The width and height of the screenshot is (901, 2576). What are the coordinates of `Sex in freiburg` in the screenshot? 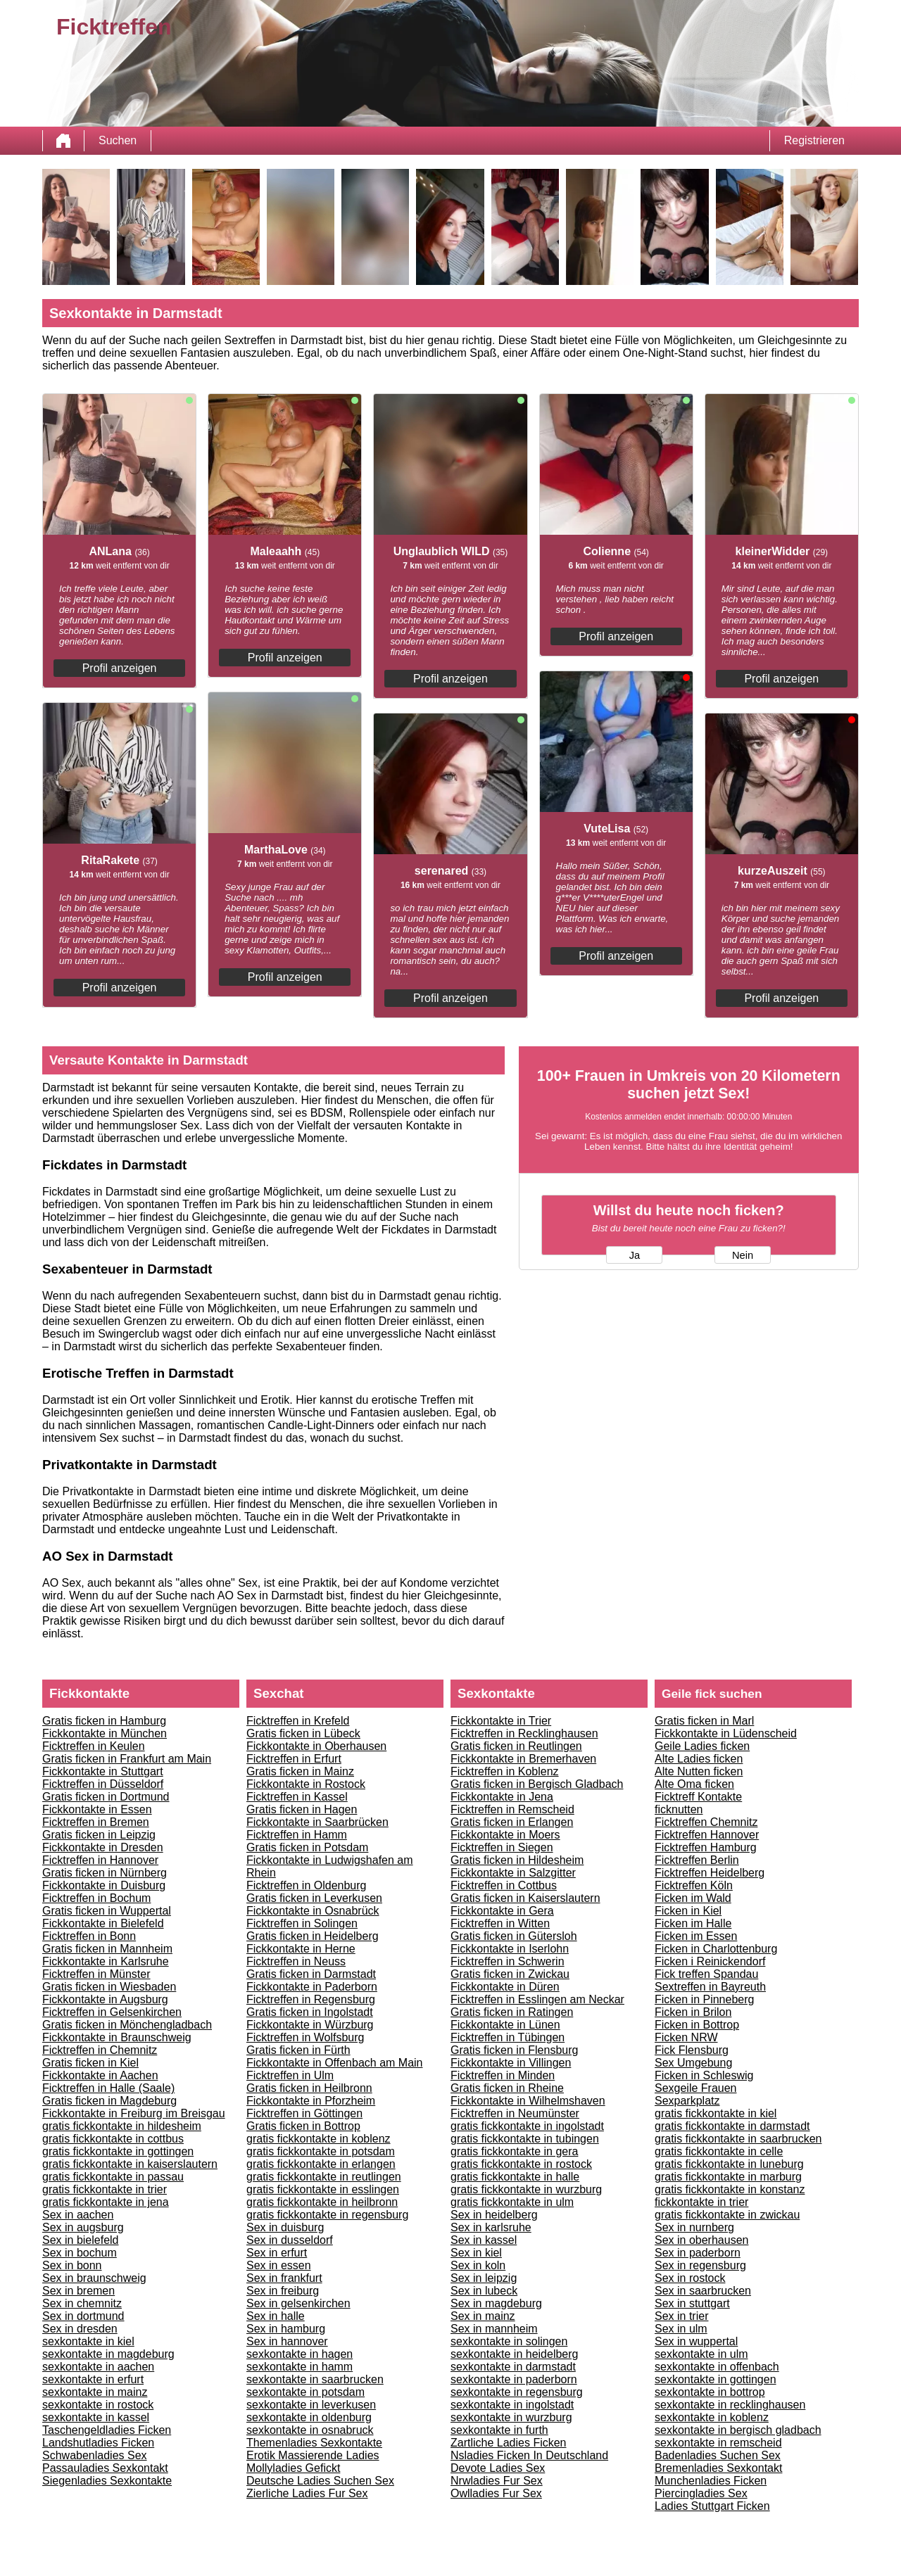 It's located at (282, 2291).